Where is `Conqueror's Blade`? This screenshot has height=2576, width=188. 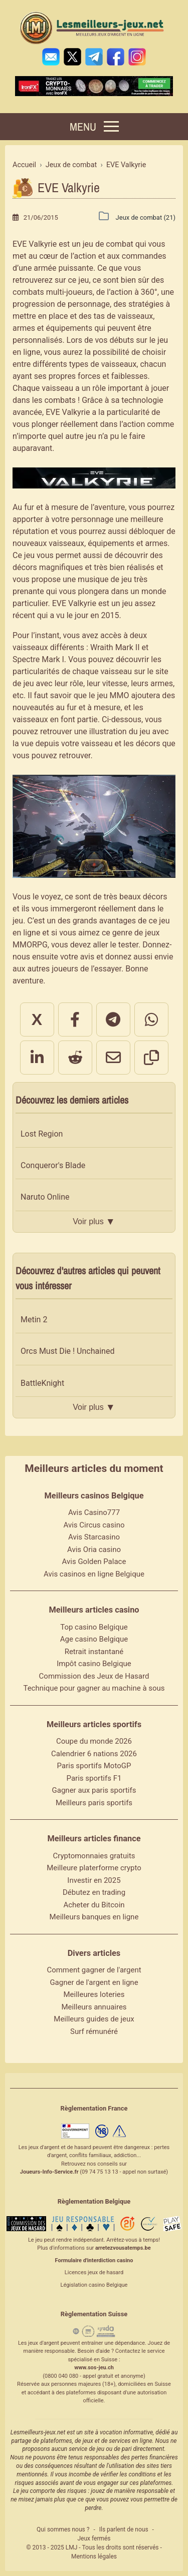
Conqueror's Blade is located at coordinates (53, 1165).